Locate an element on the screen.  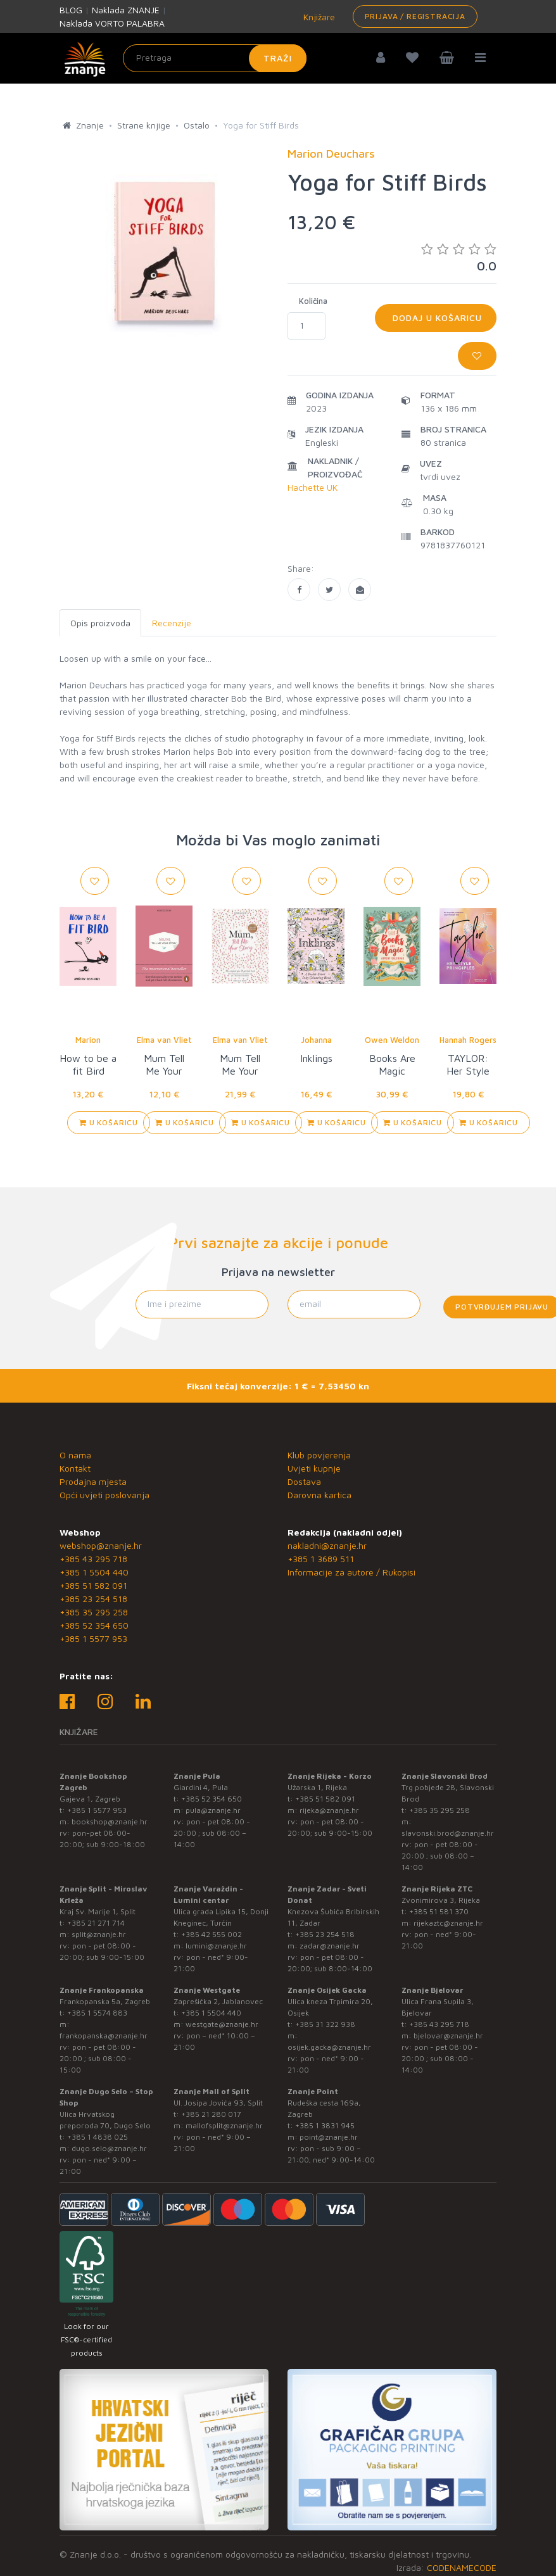
+385 43 295 718 is located at coordinates (93, 1558).